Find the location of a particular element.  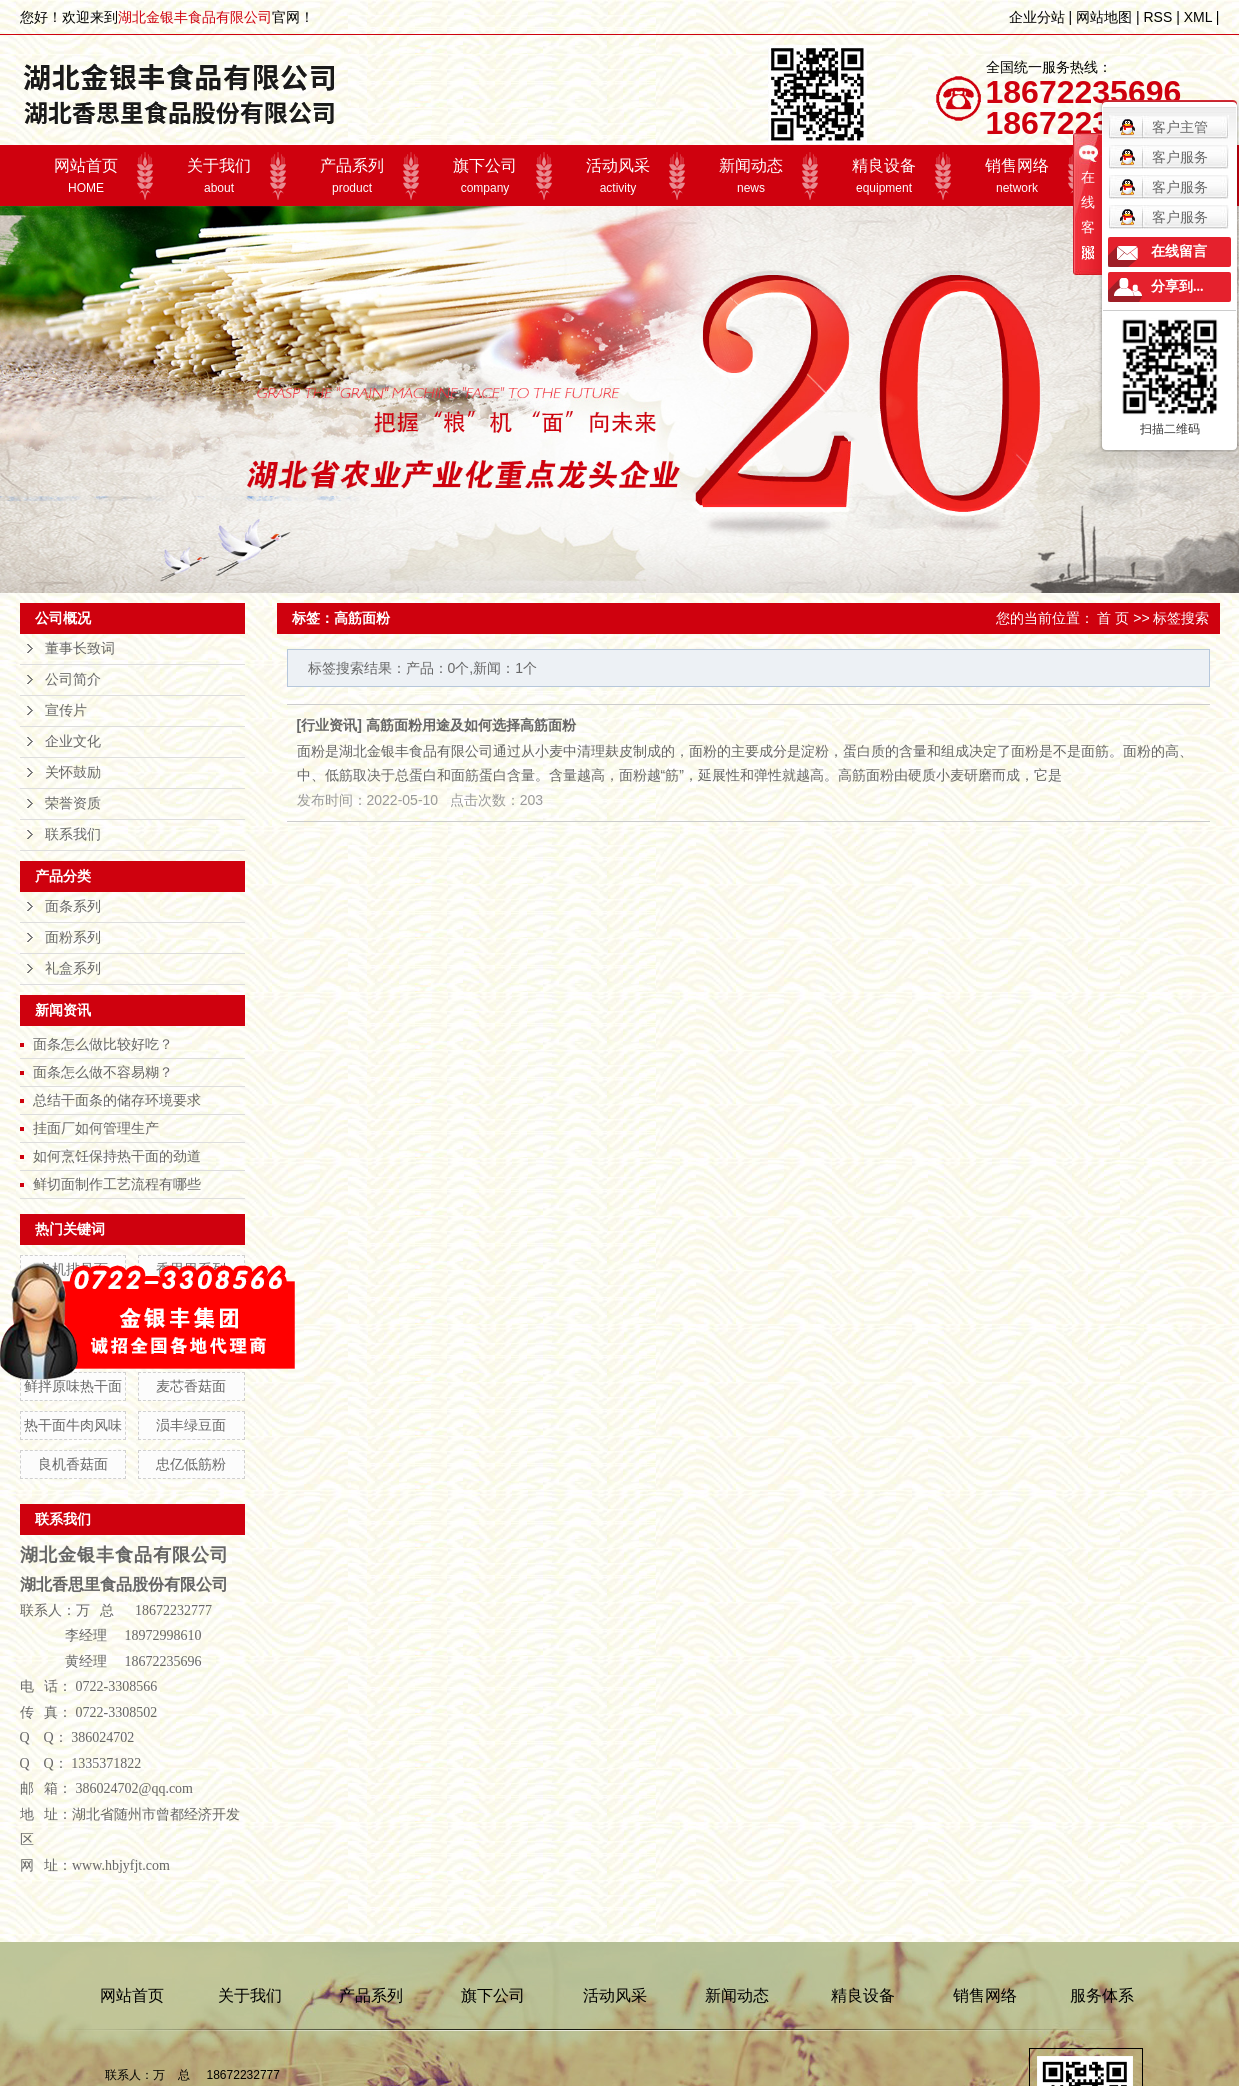

服务体系 is located at coordinates (1102, 1995).